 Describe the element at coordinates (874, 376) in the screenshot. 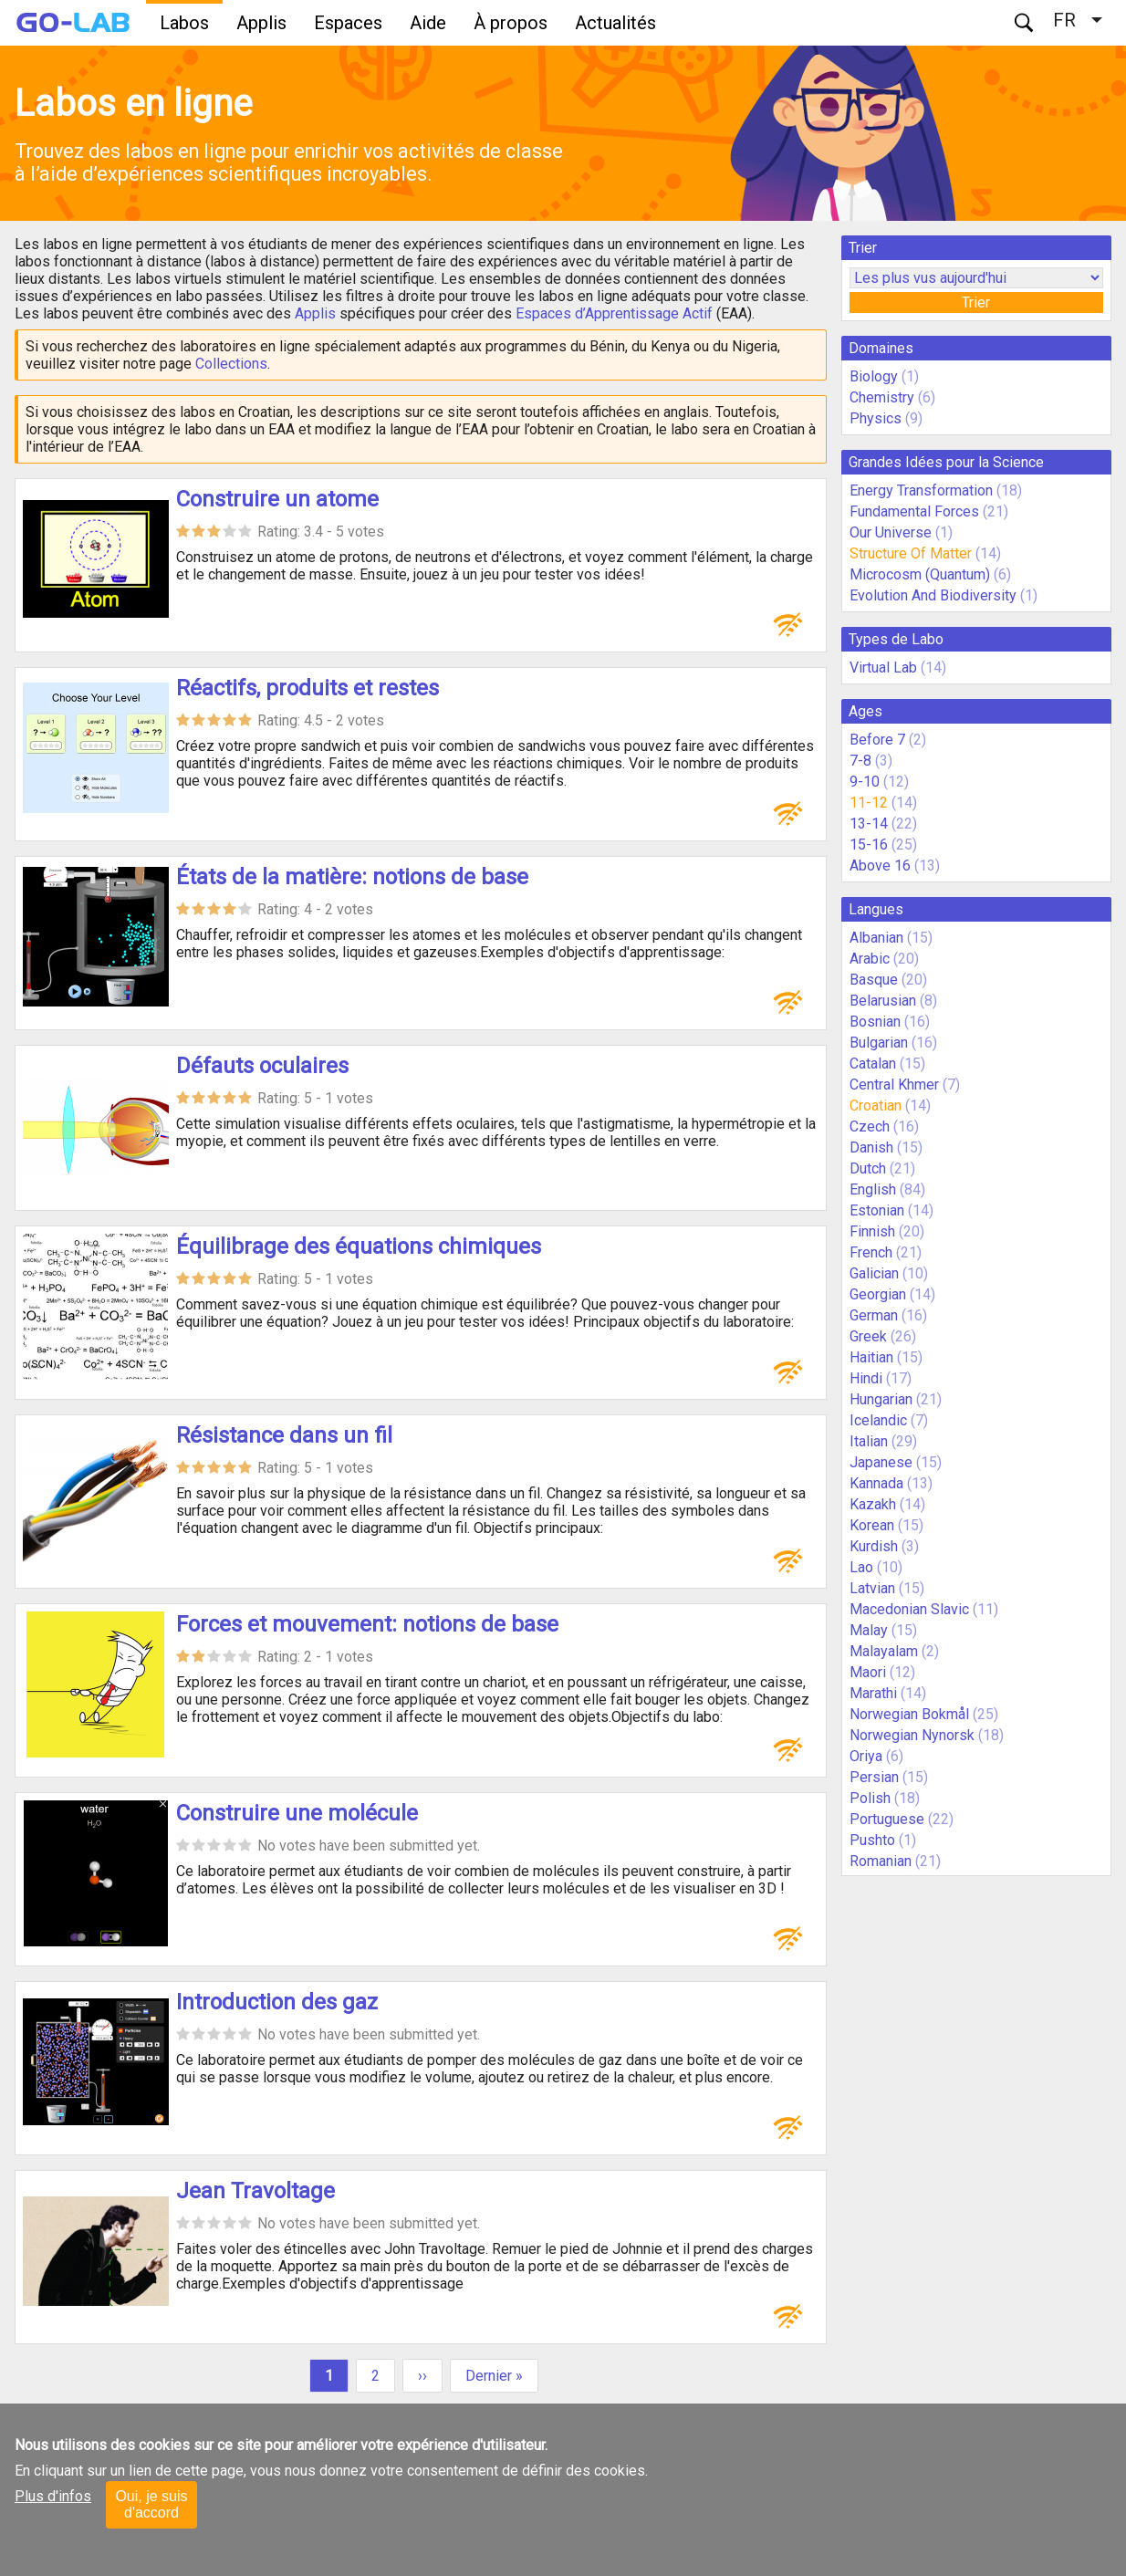

I see `Biology` at that location.